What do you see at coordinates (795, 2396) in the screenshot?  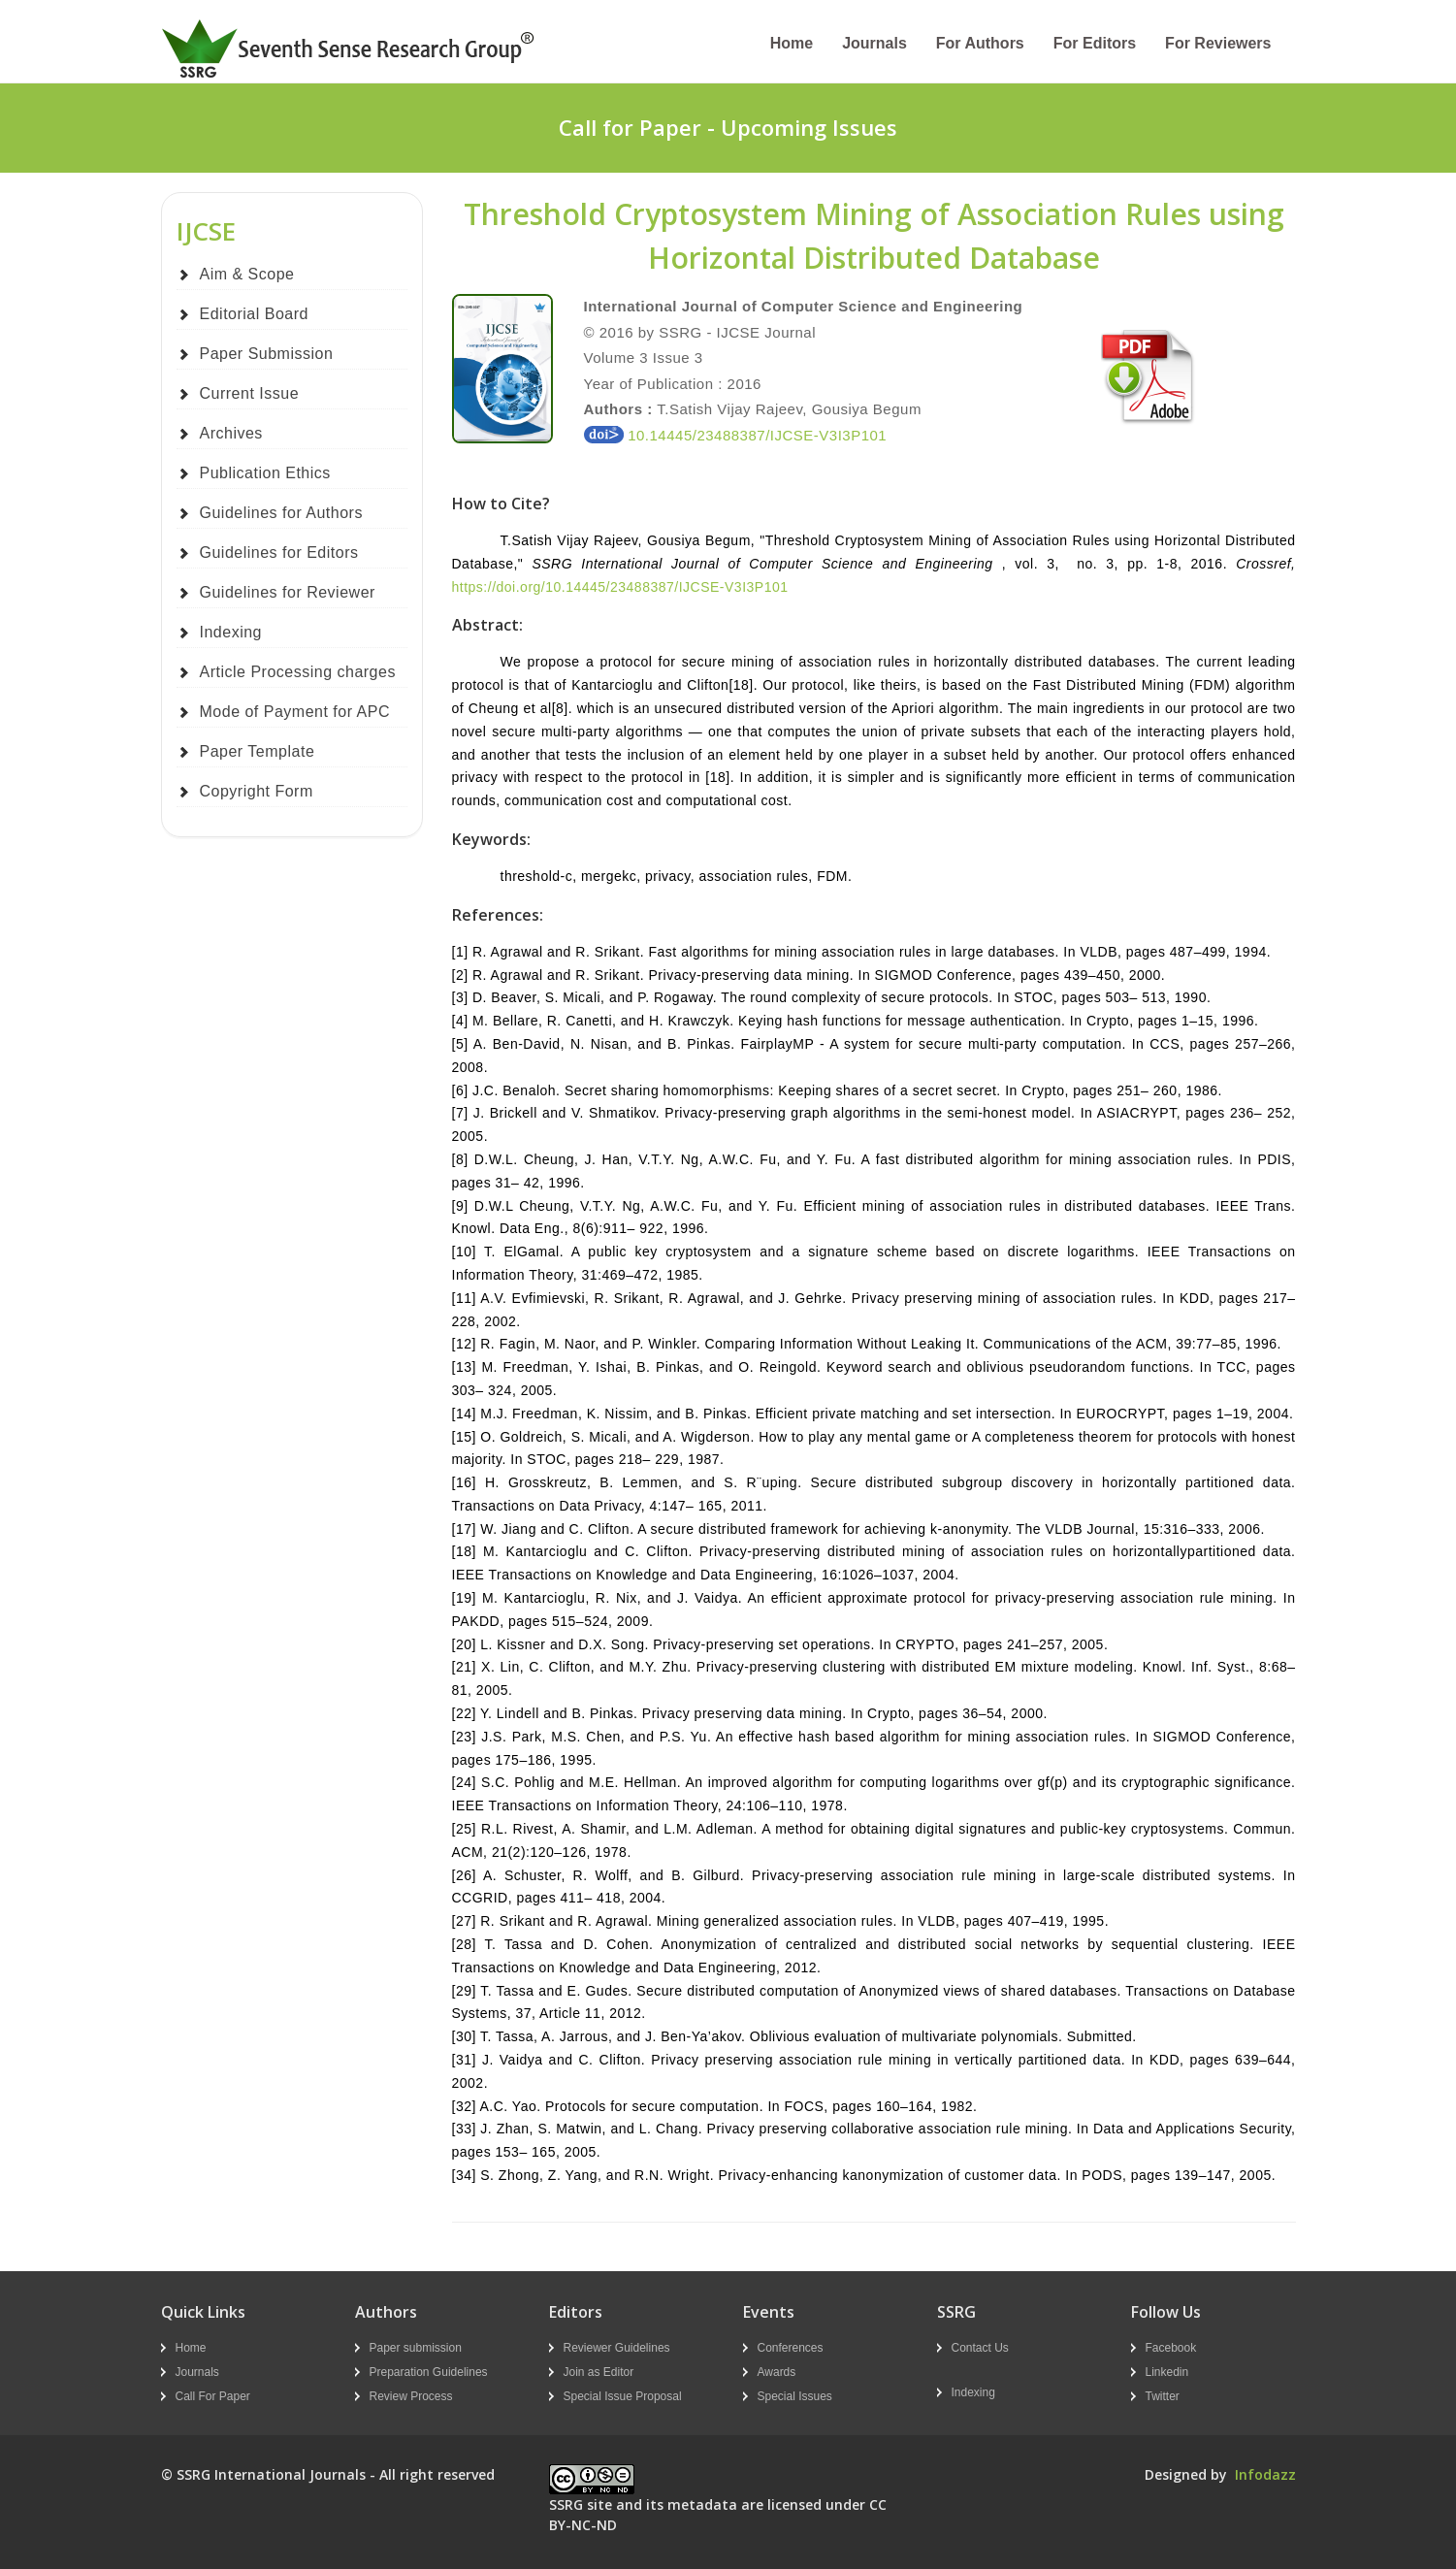 I see `Special Issues` at bounding box center [795, 2396].